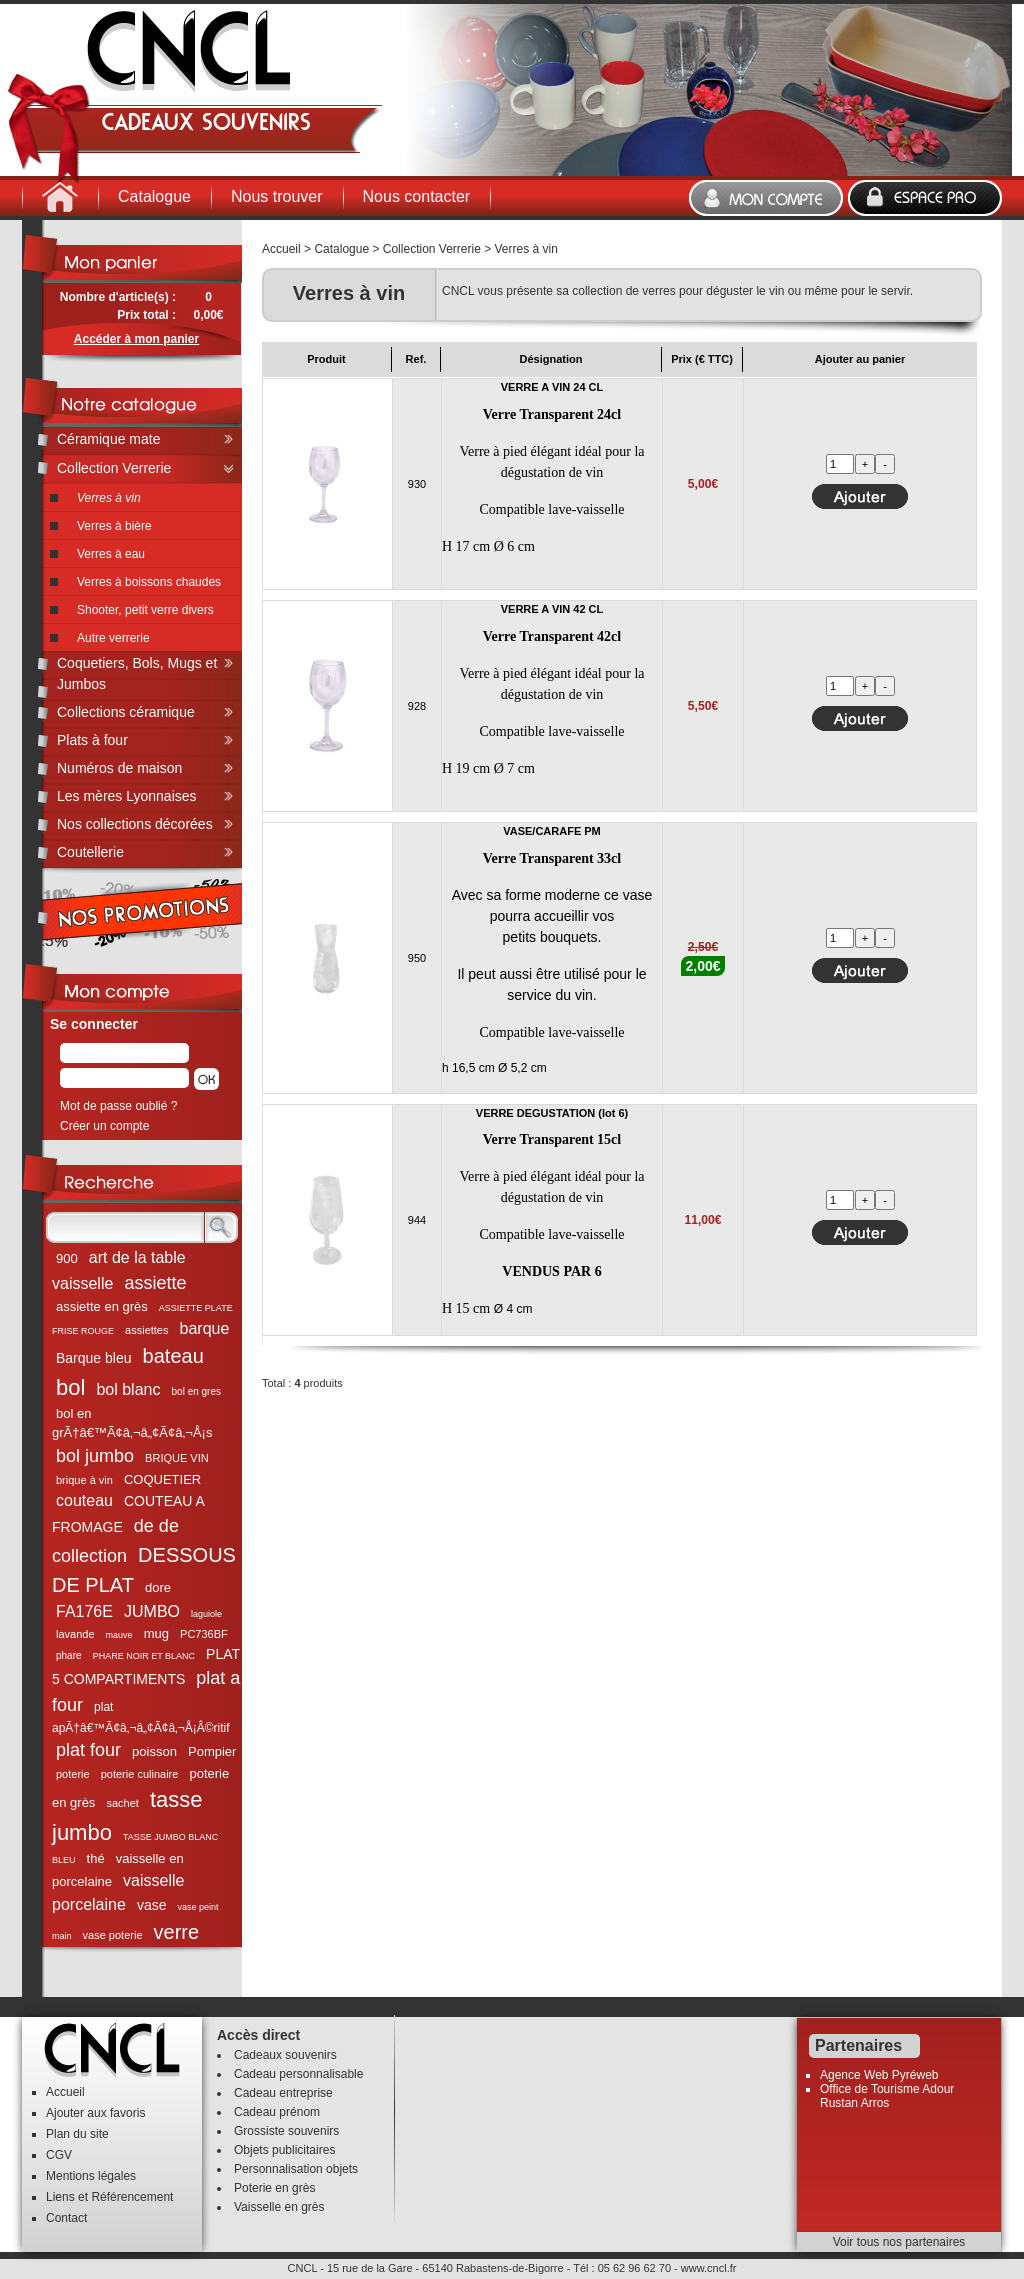 The image size is (1024, 2279). I want to click on Cadeaux souvenirs, so click(285, 2055).